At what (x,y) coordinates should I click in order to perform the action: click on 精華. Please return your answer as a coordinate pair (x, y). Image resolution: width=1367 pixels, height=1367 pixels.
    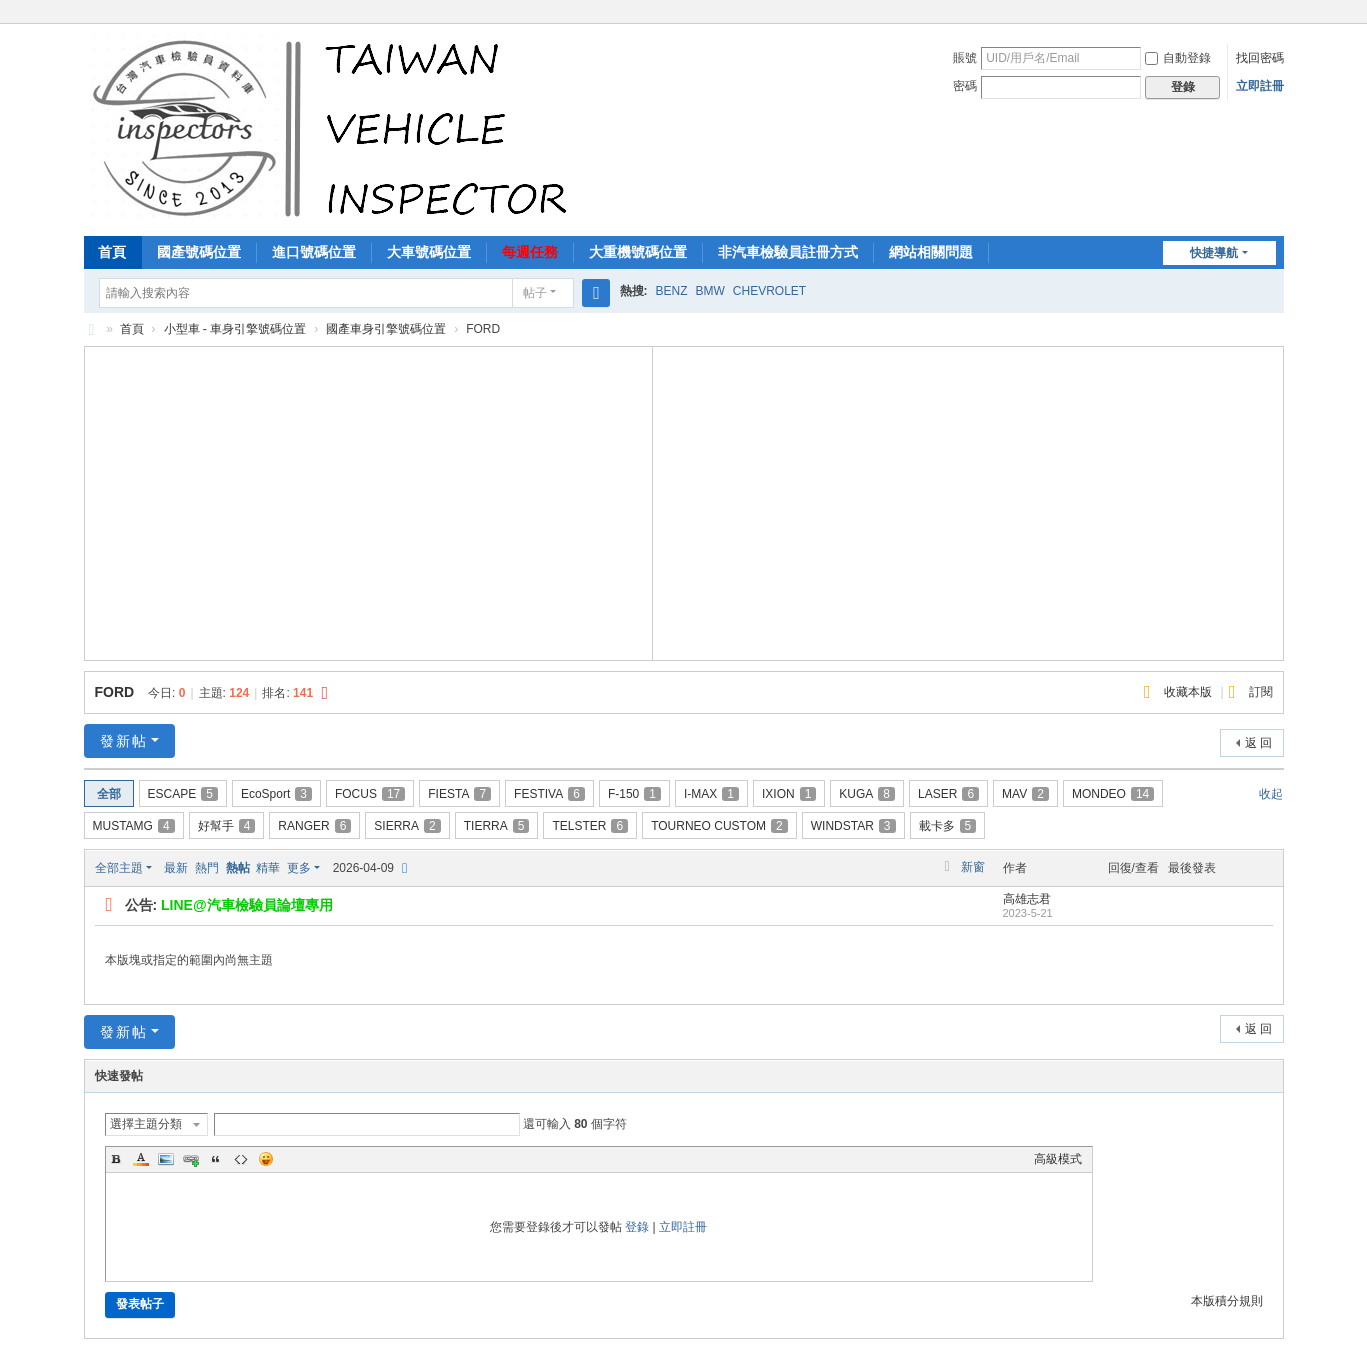
    Looking at the image, I should click on (268, 868).